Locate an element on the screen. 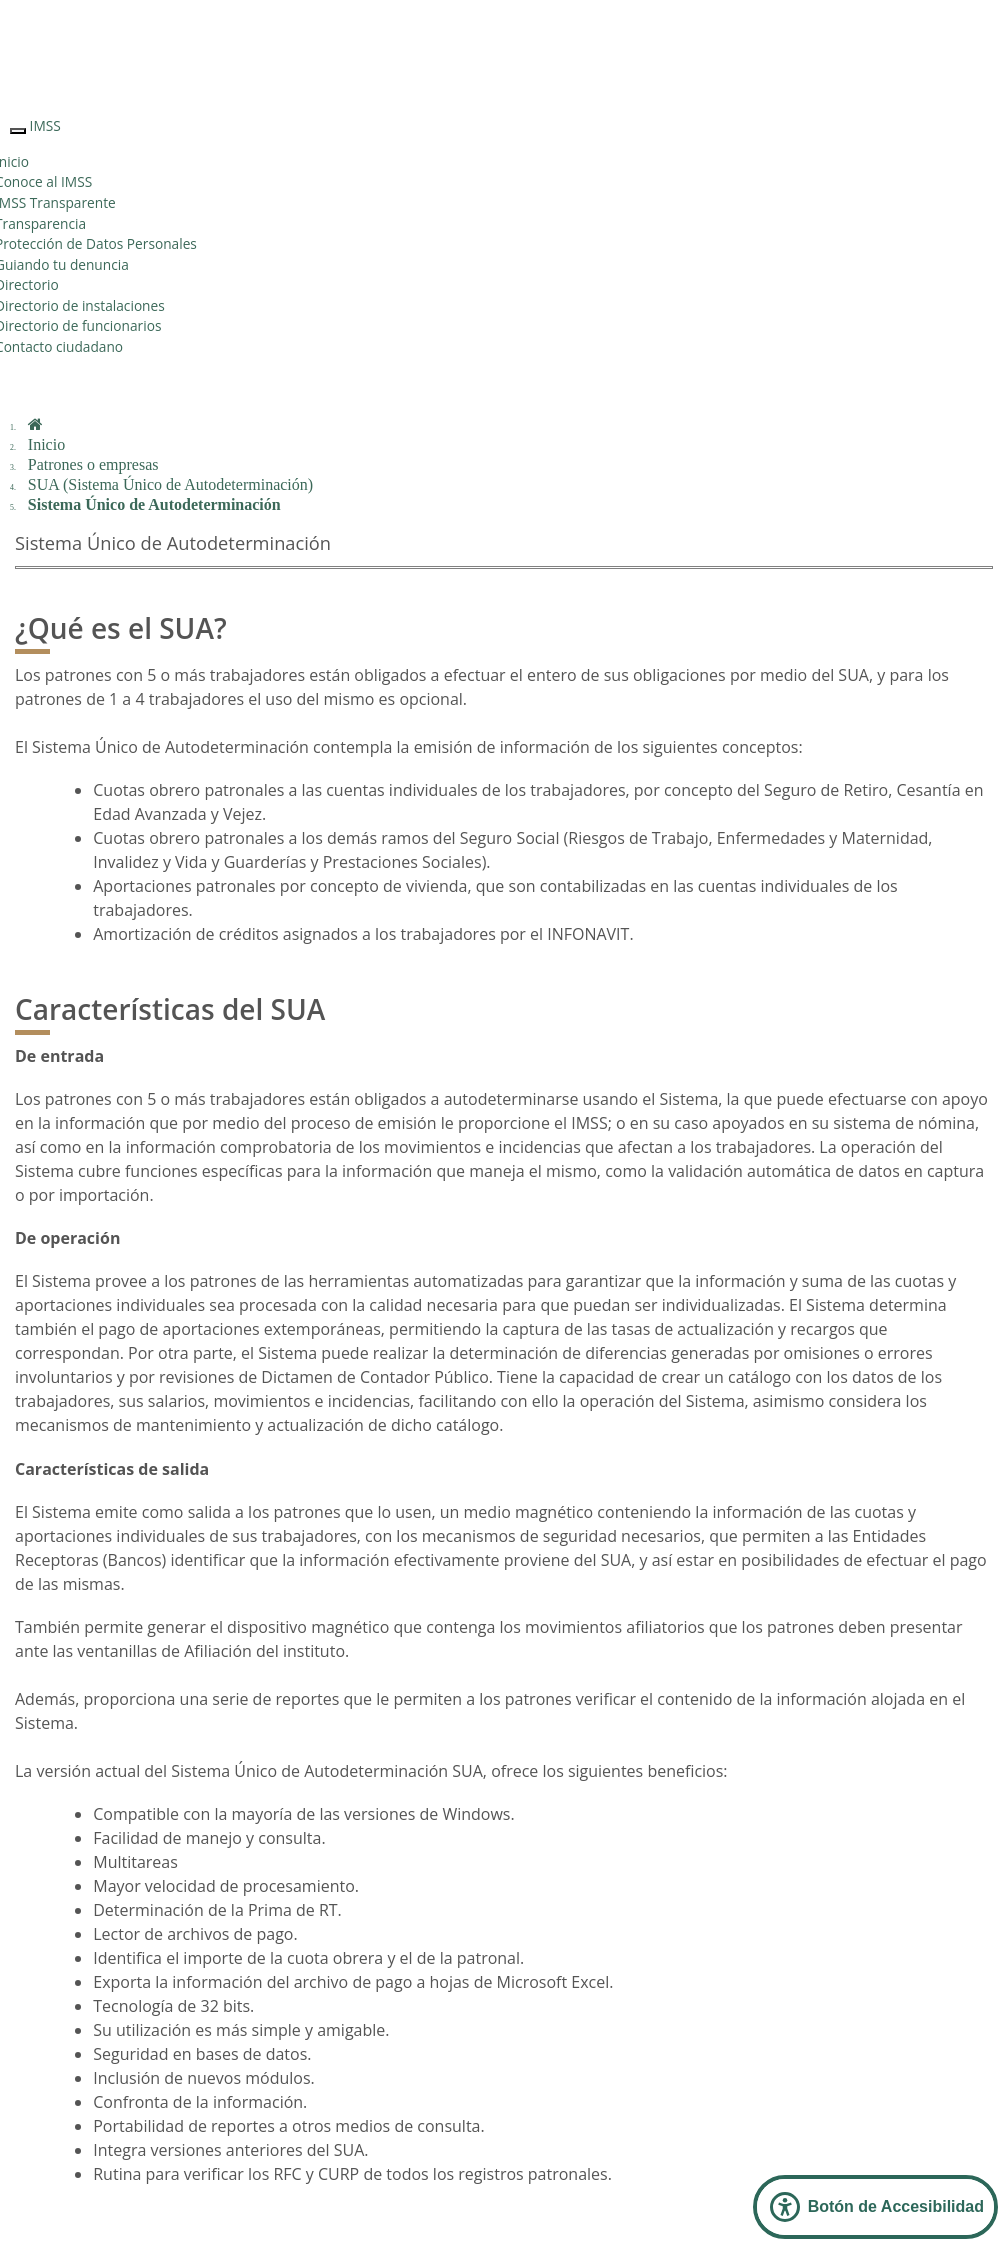  Sistema Único de Autodeterminación is located at coordinates (154, 504).